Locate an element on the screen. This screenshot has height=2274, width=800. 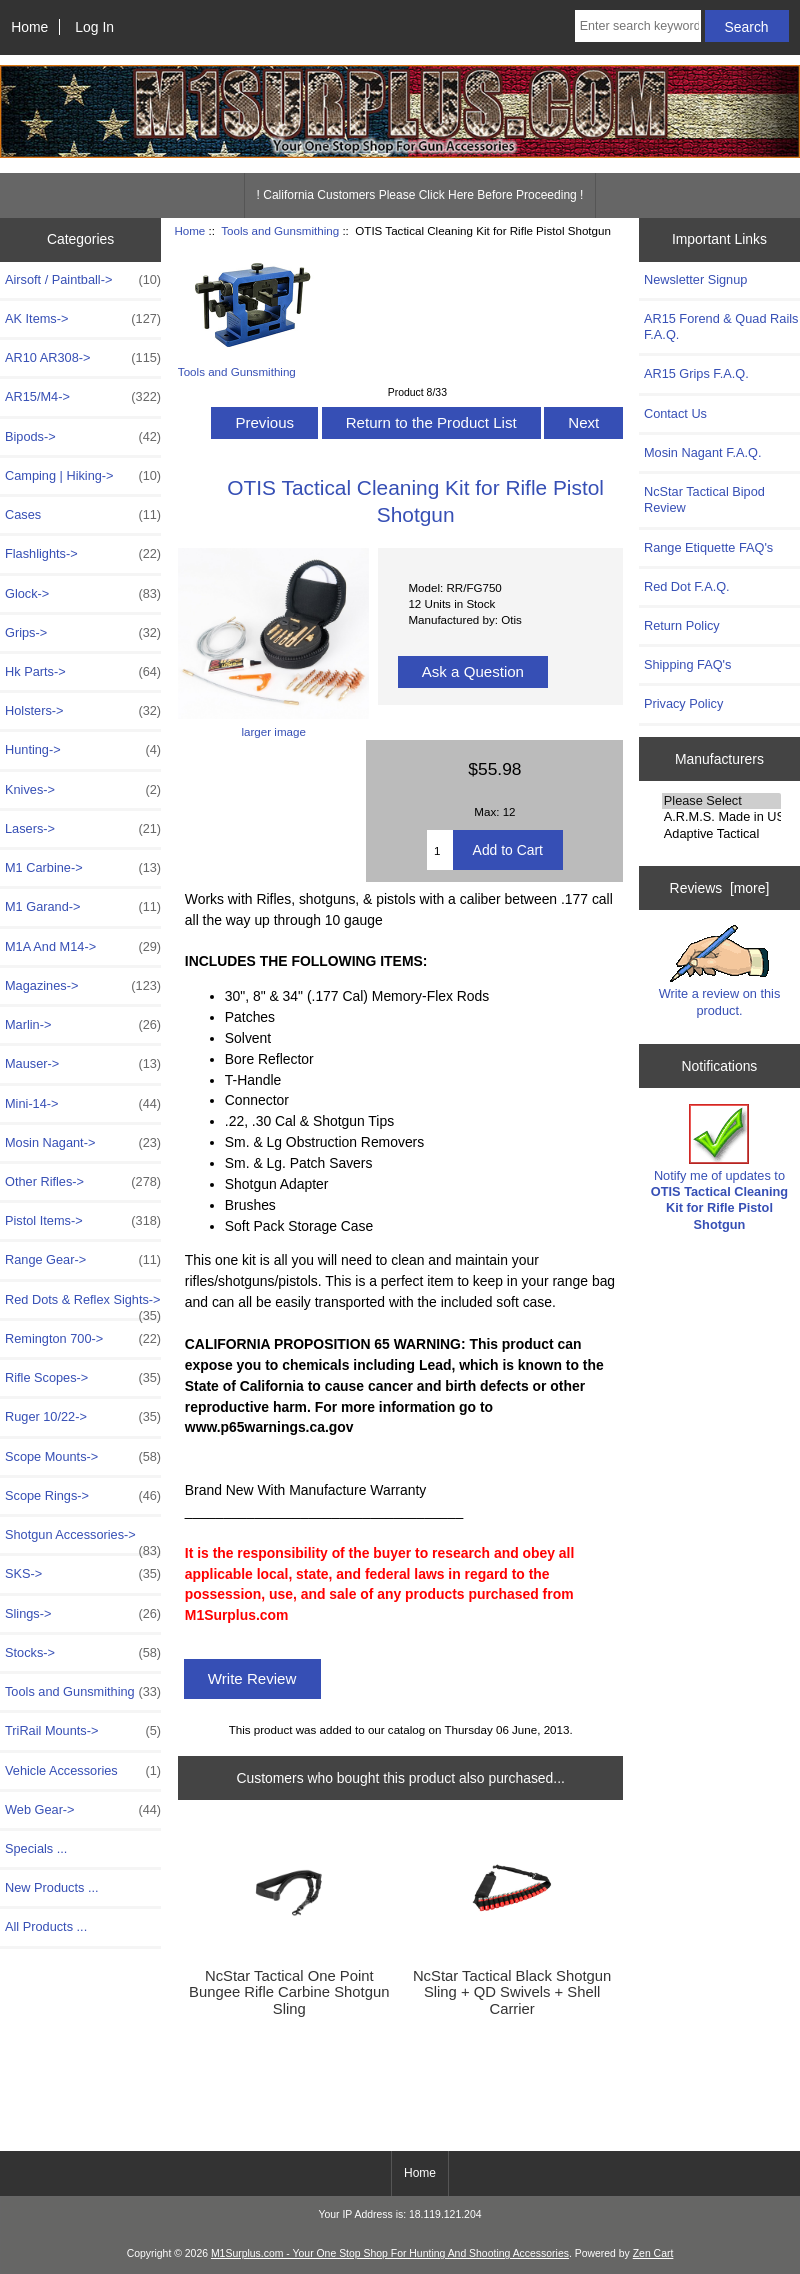
Pistol Items-> is located at coordinates (83, 1221).